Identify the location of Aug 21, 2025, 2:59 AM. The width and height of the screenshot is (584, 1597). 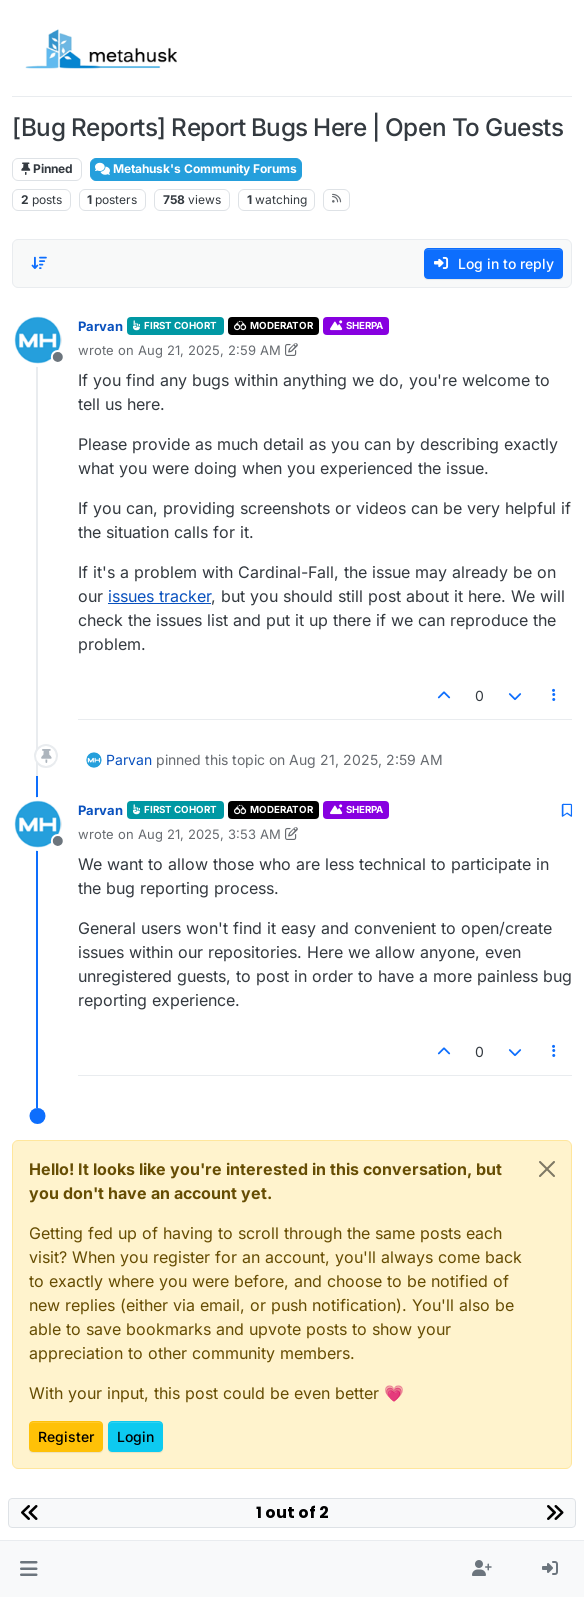
(209, 350).